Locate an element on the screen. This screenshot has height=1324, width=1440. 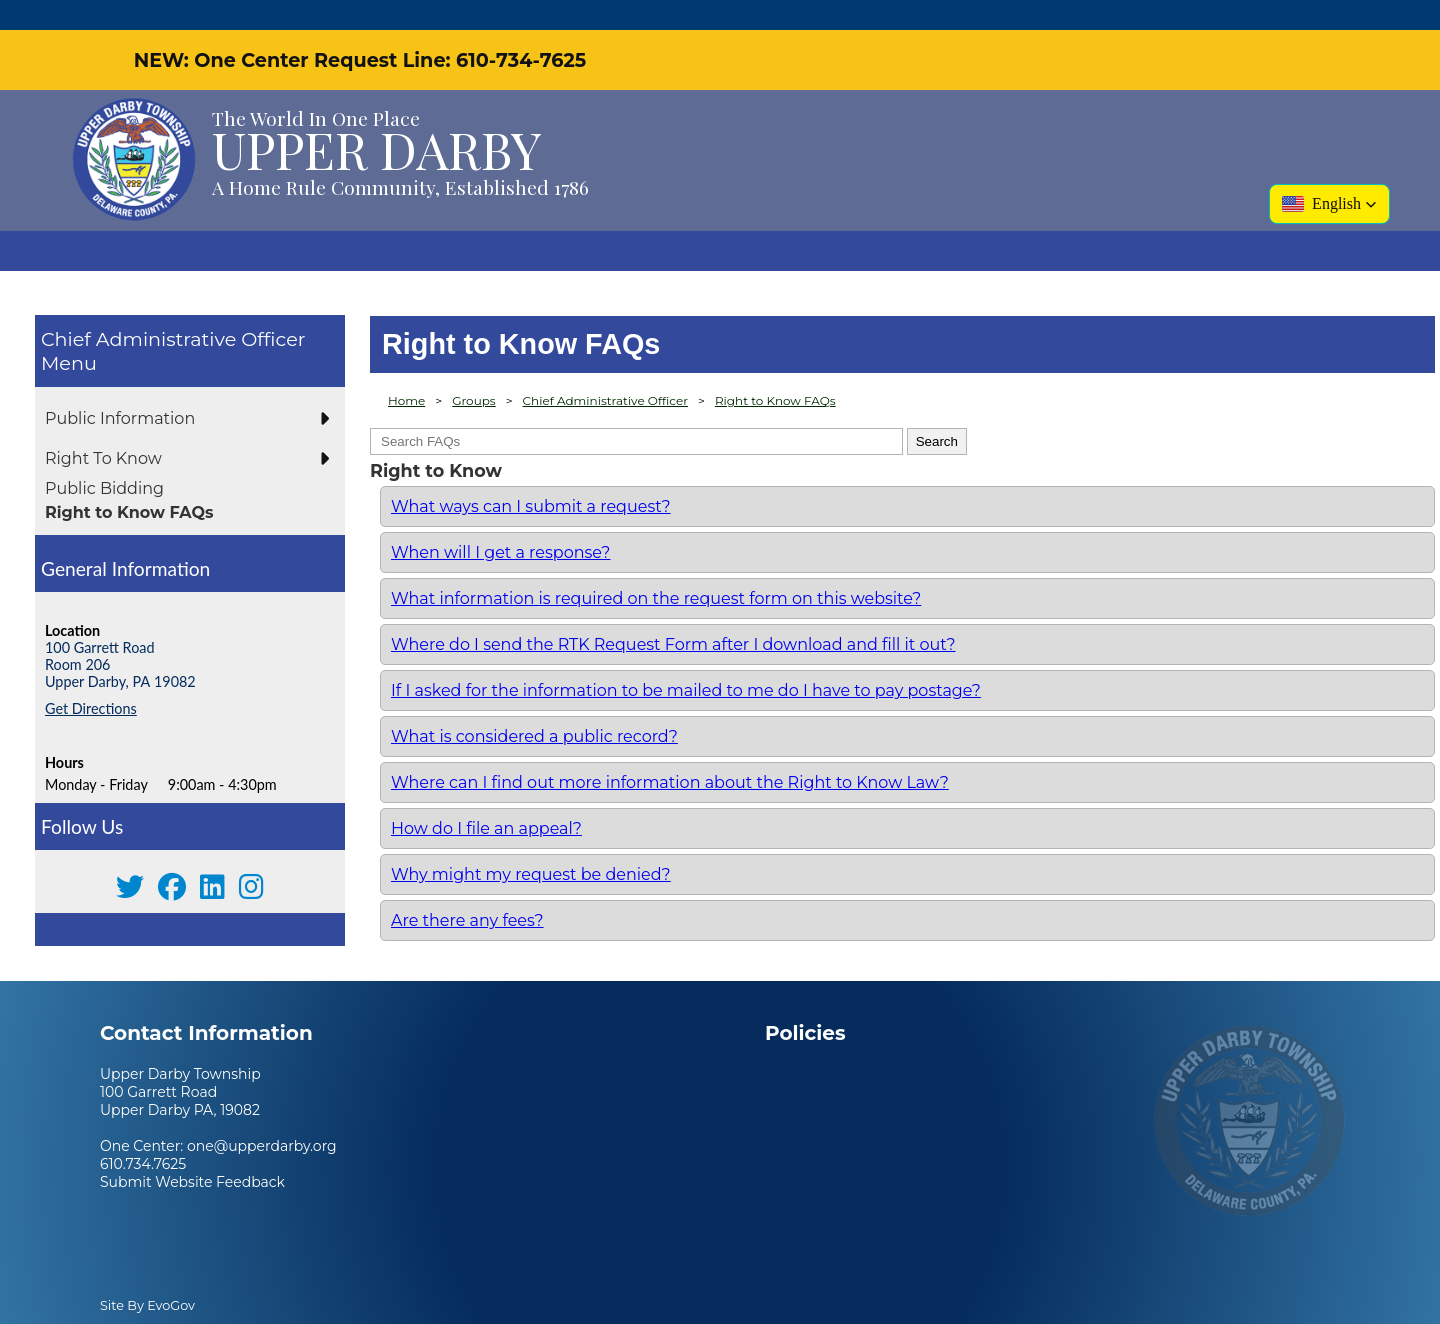
[button] is located at coordinates (1329, 174).